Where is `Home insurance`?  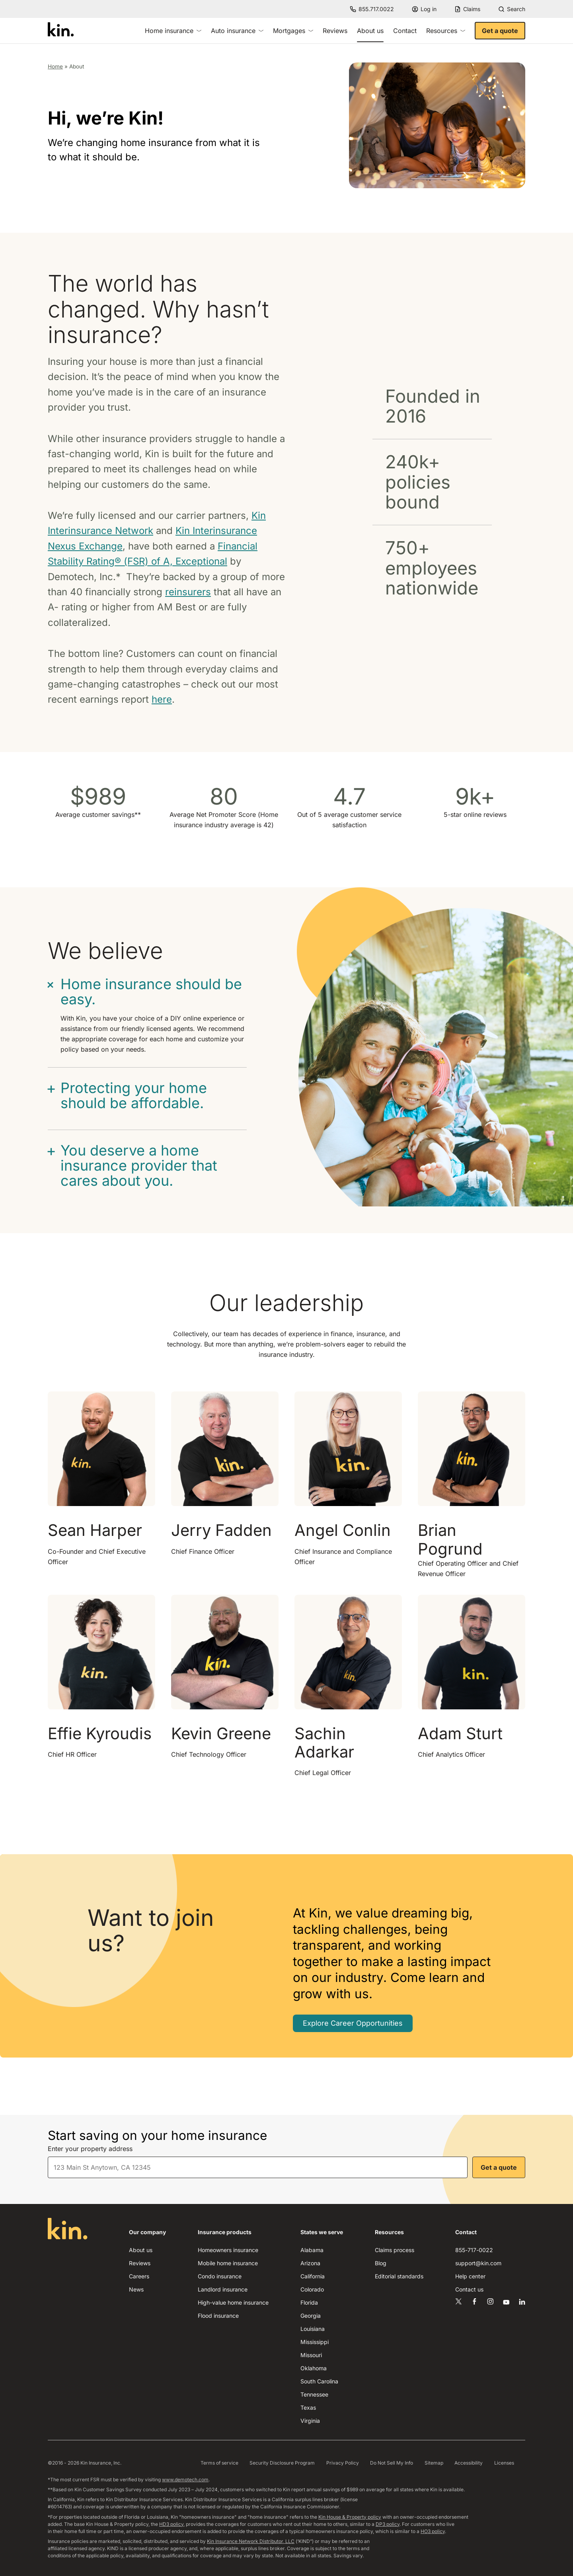
Home insurance is located at coordinates (173, 31).